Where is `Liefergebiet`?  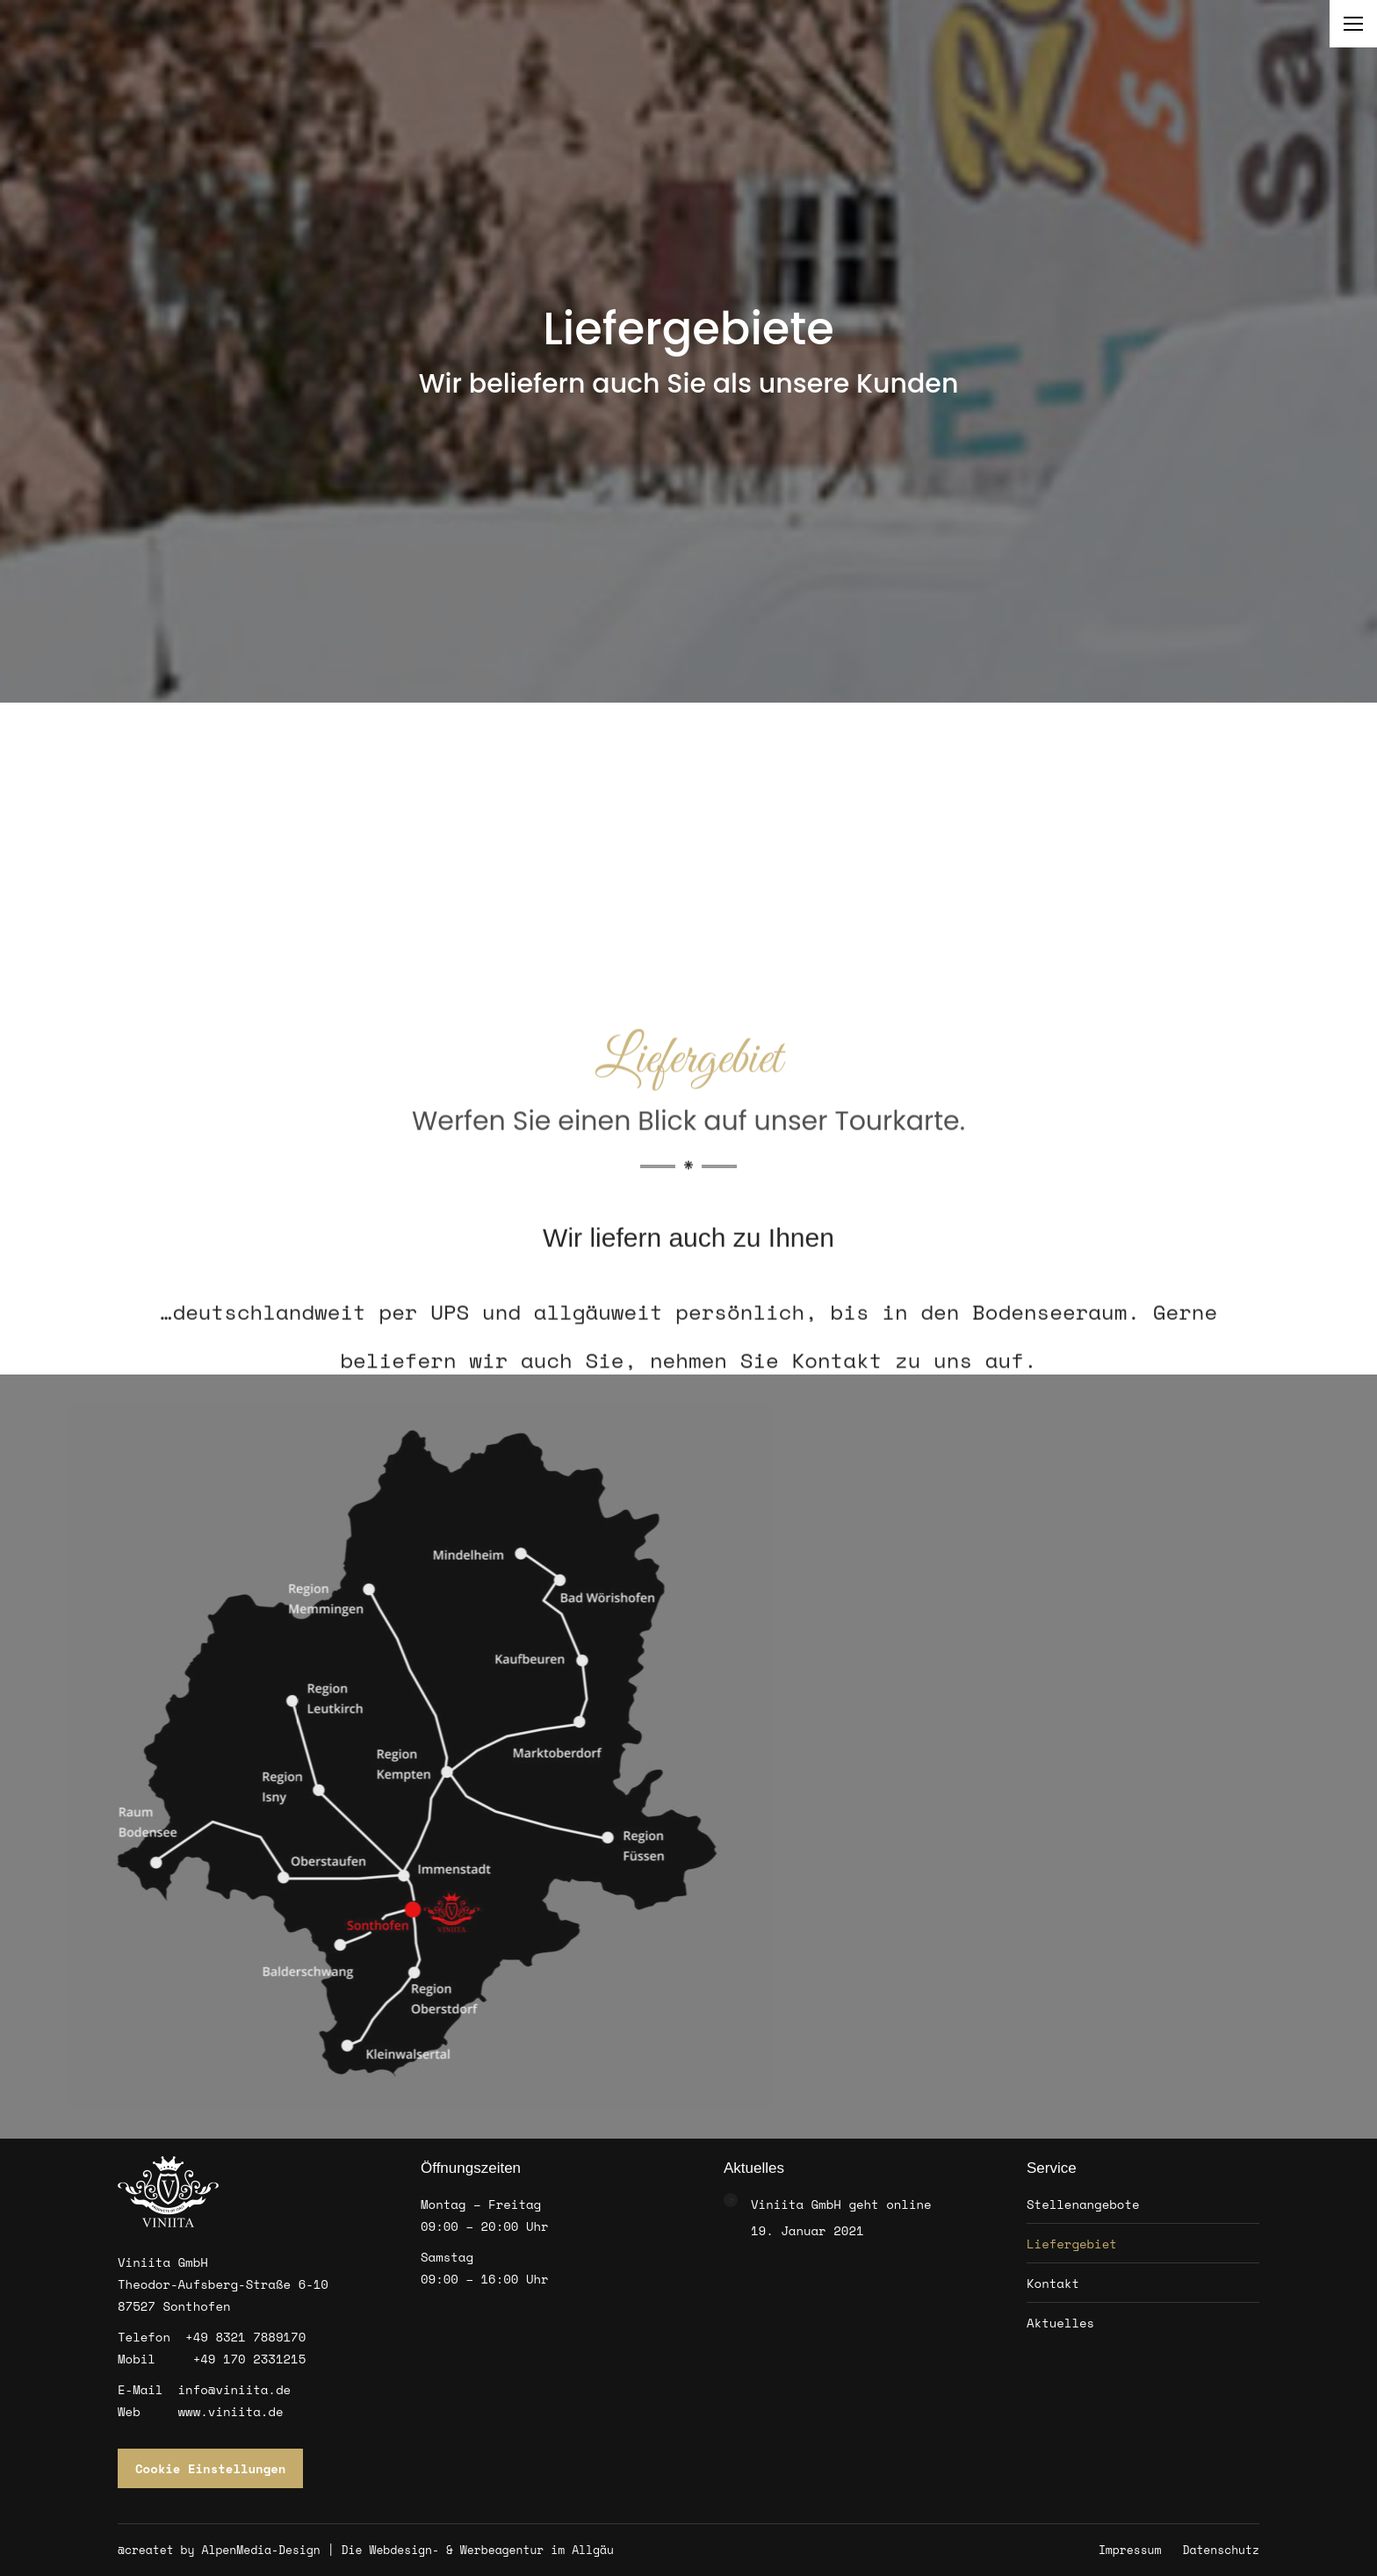
Liefergebiet is located at coordinates (1072, 2243).